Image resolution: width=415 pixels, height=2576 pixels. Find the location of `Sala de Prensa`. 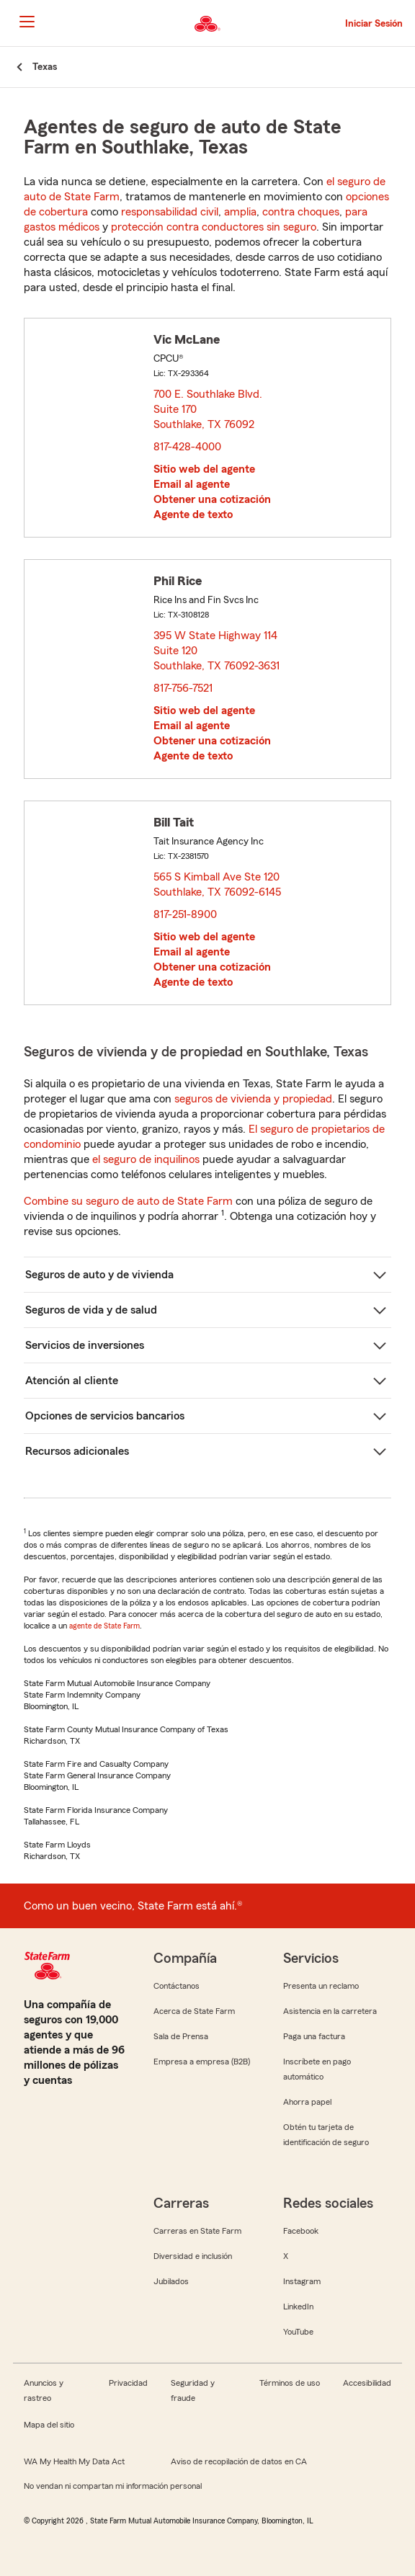

Sala de Prensa is located at coordinates (180, 2036).